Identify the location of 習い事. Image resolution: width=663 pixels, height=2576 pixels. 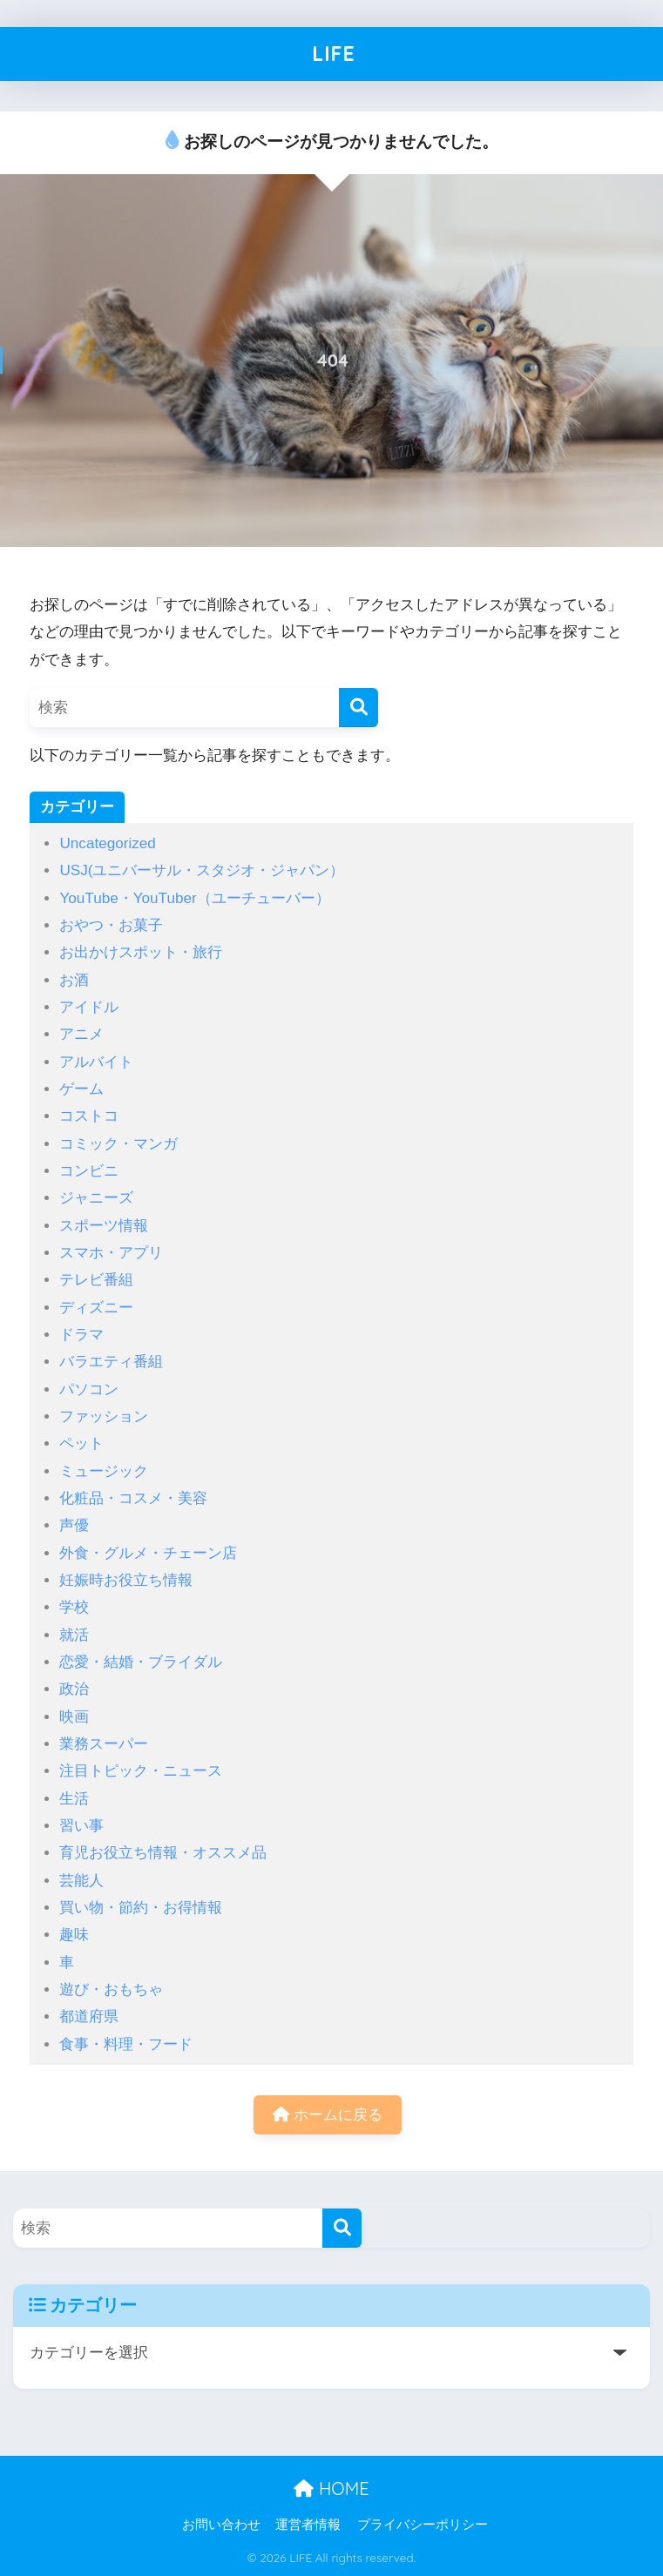
(81, 1825).